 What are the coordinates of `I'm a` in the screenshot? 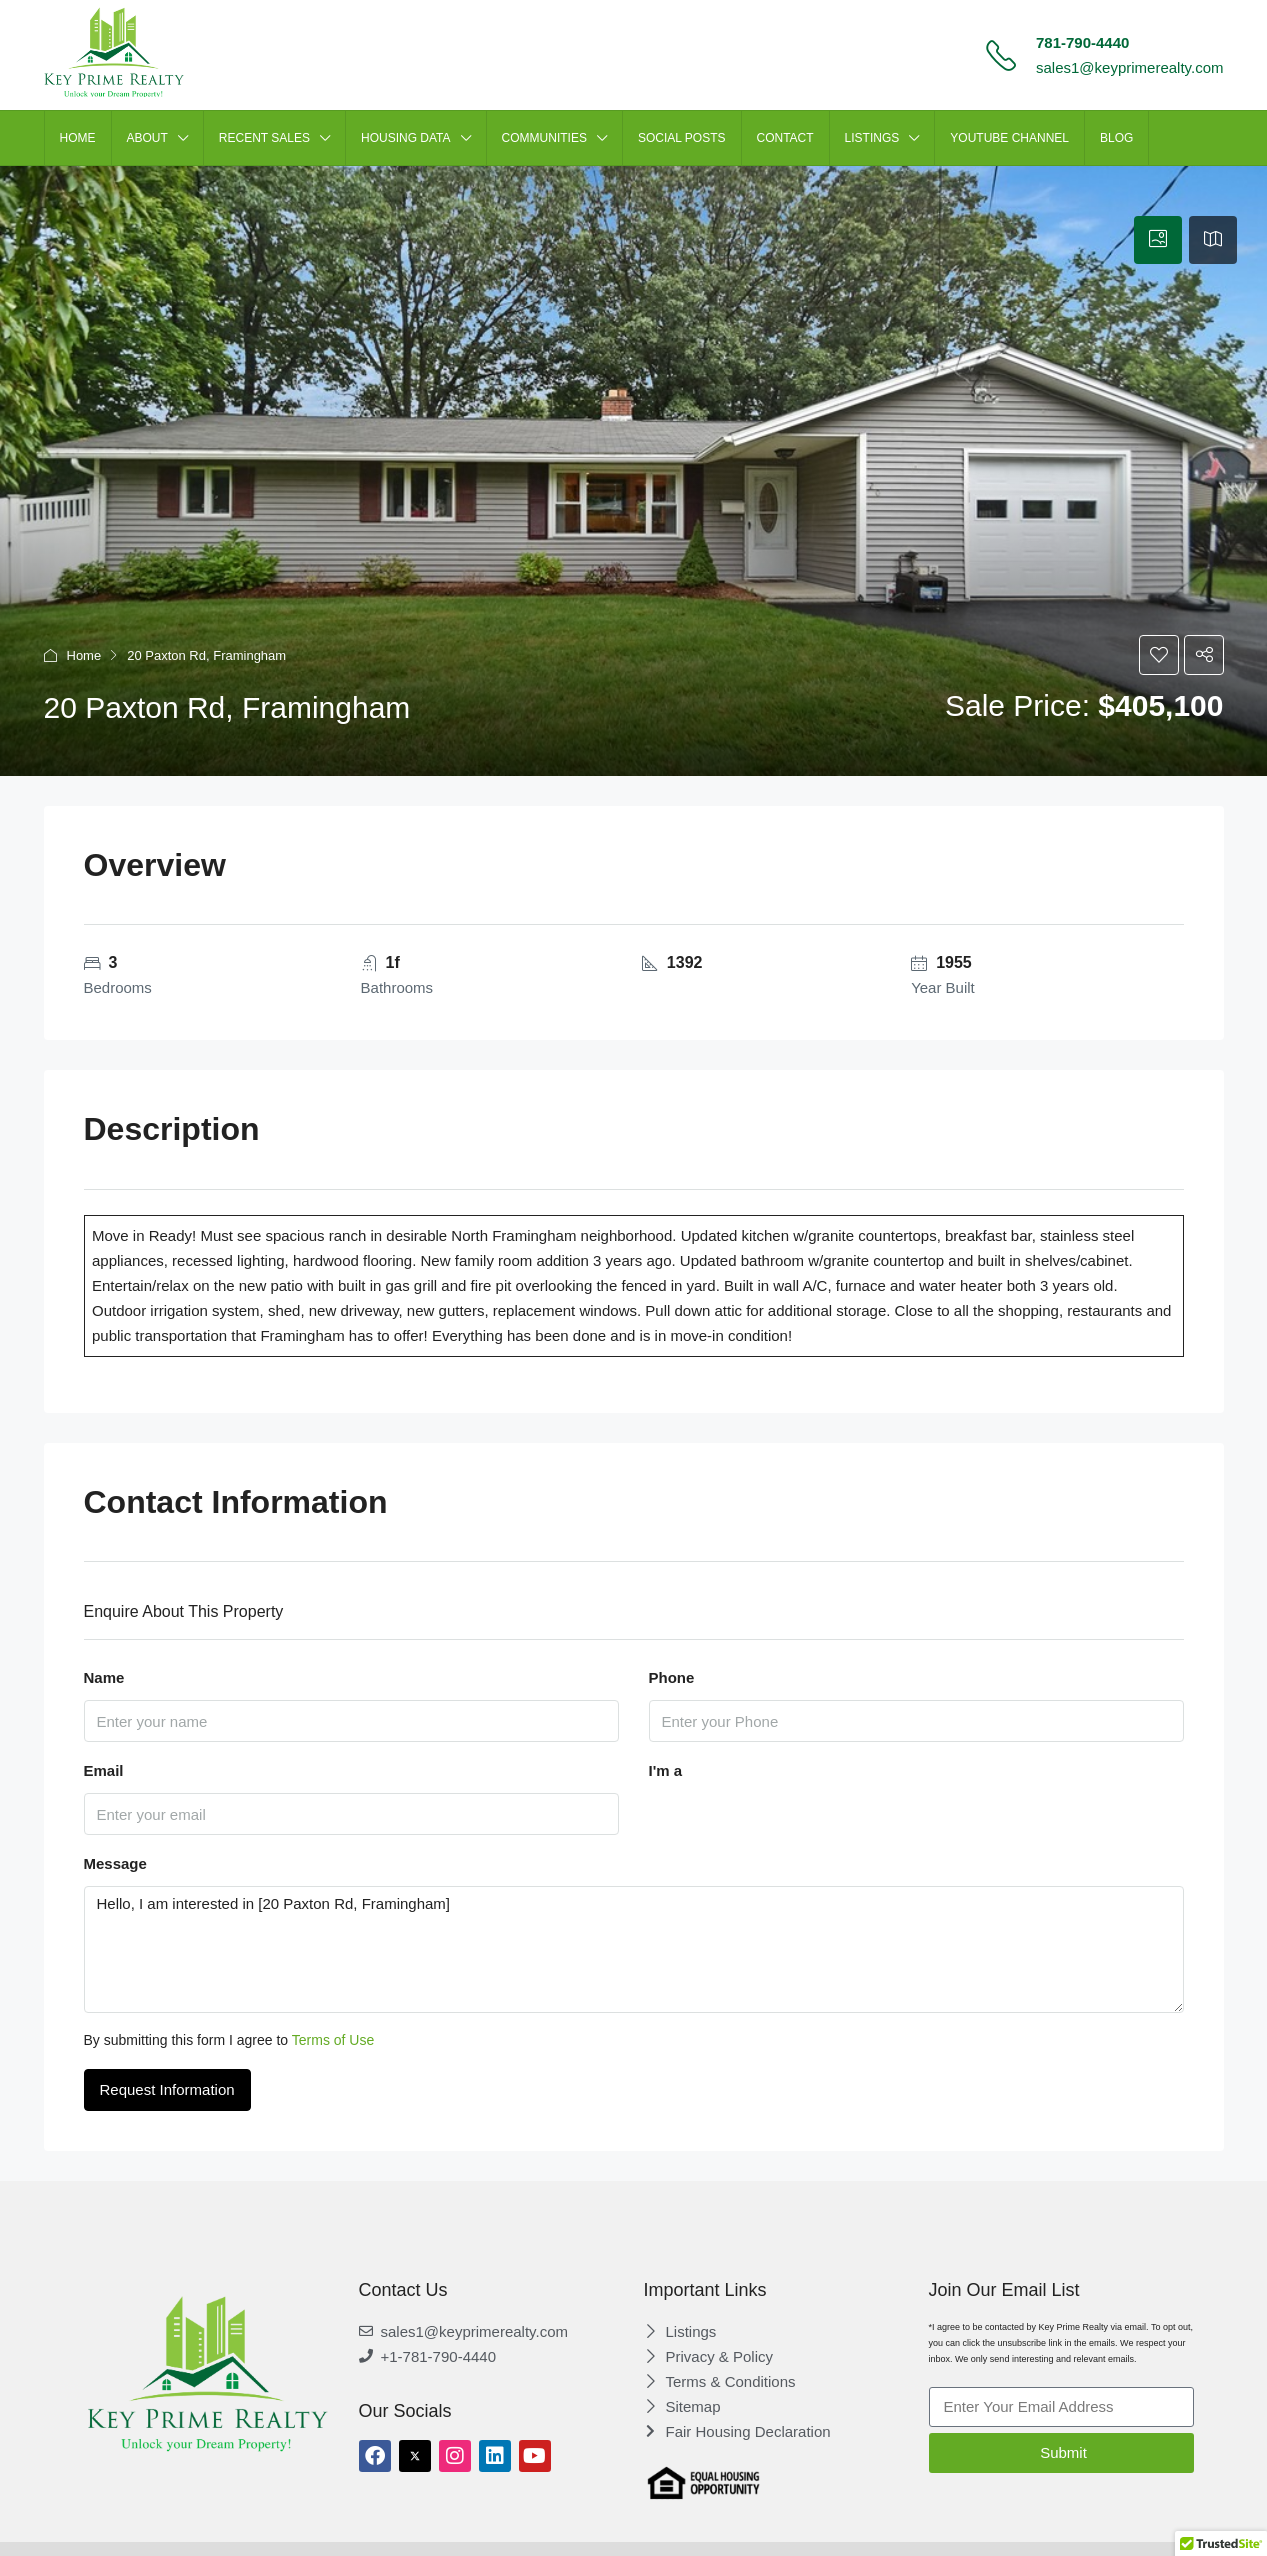 It's located at (666, 1770).